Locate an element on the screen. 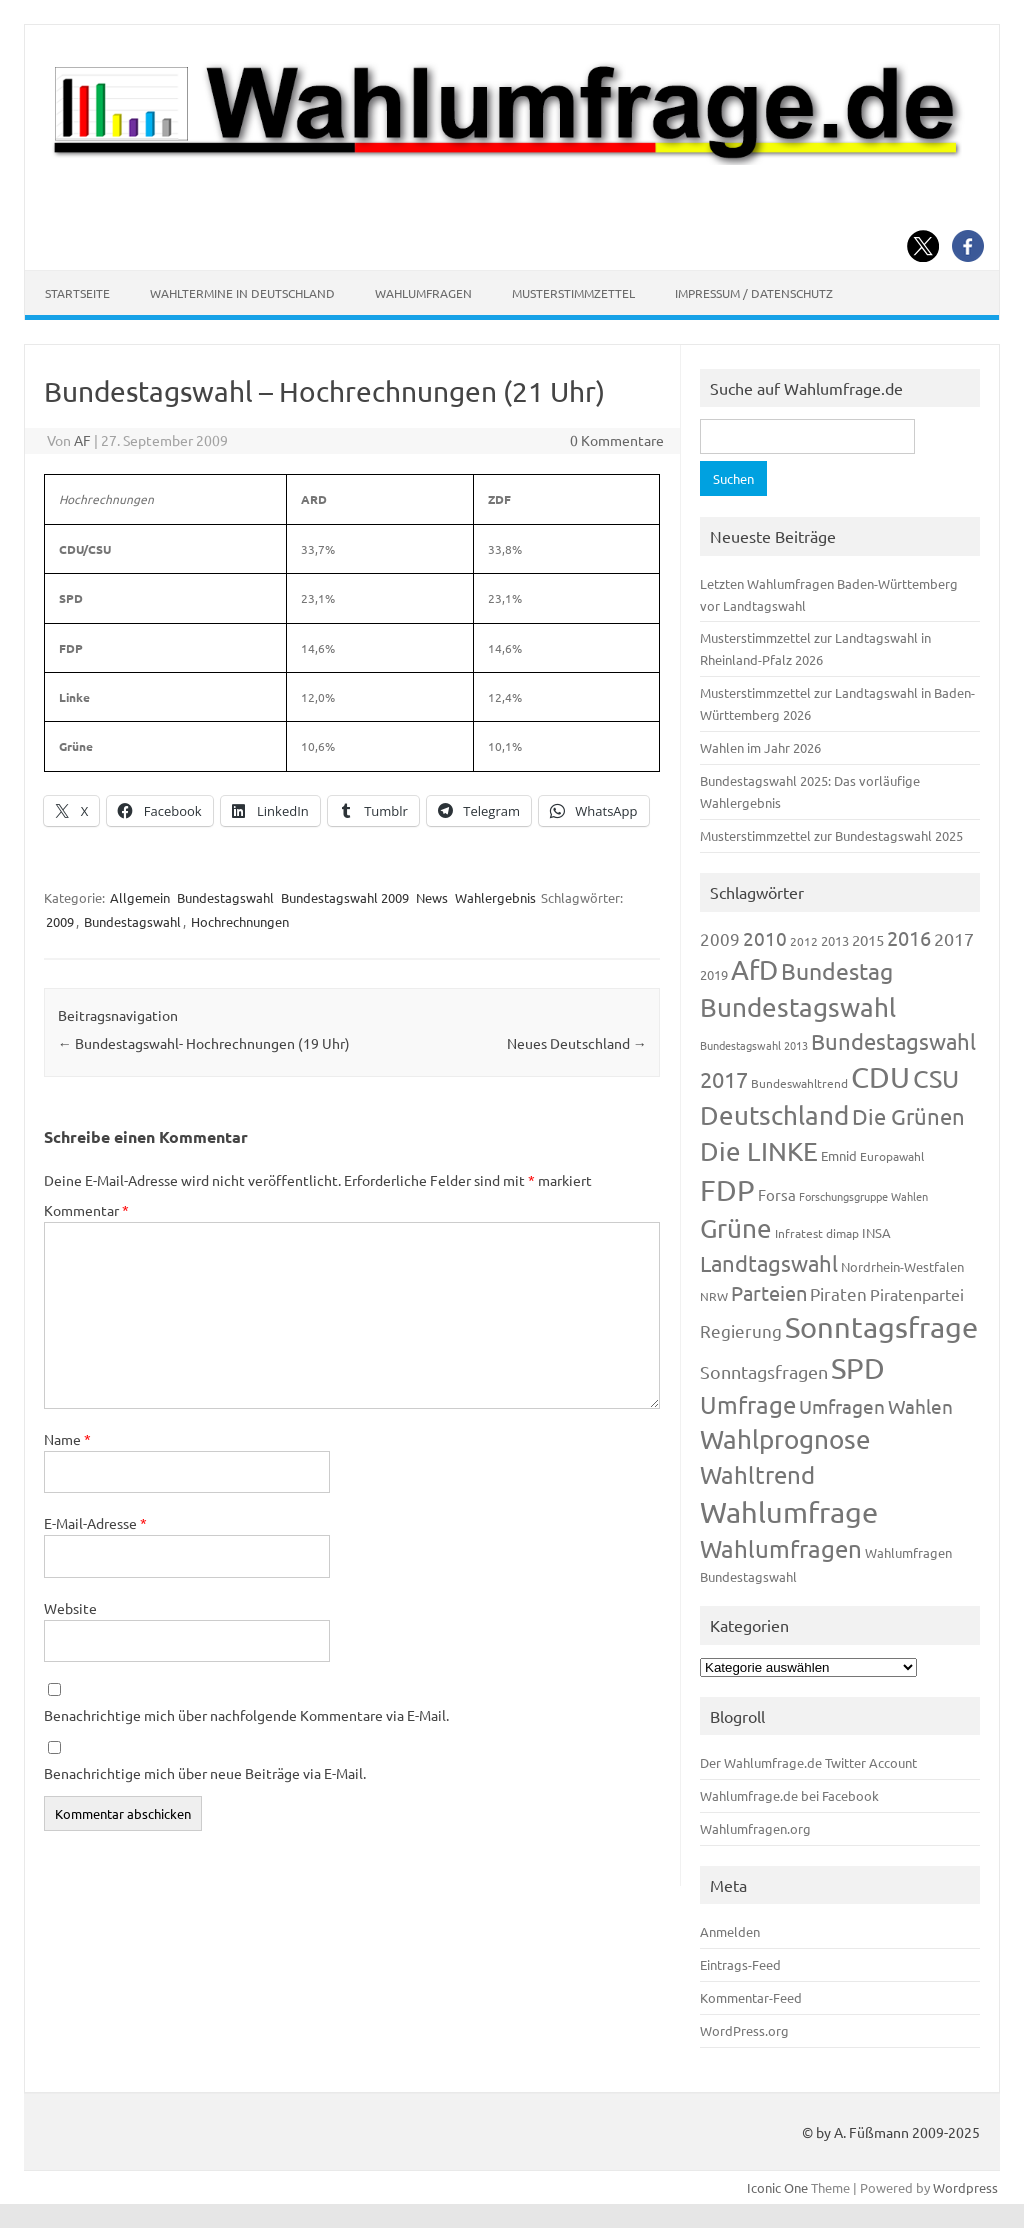  Landtagswahl [Landtagswahl (447 Einträge)] is located at coordinates (769, 1263).